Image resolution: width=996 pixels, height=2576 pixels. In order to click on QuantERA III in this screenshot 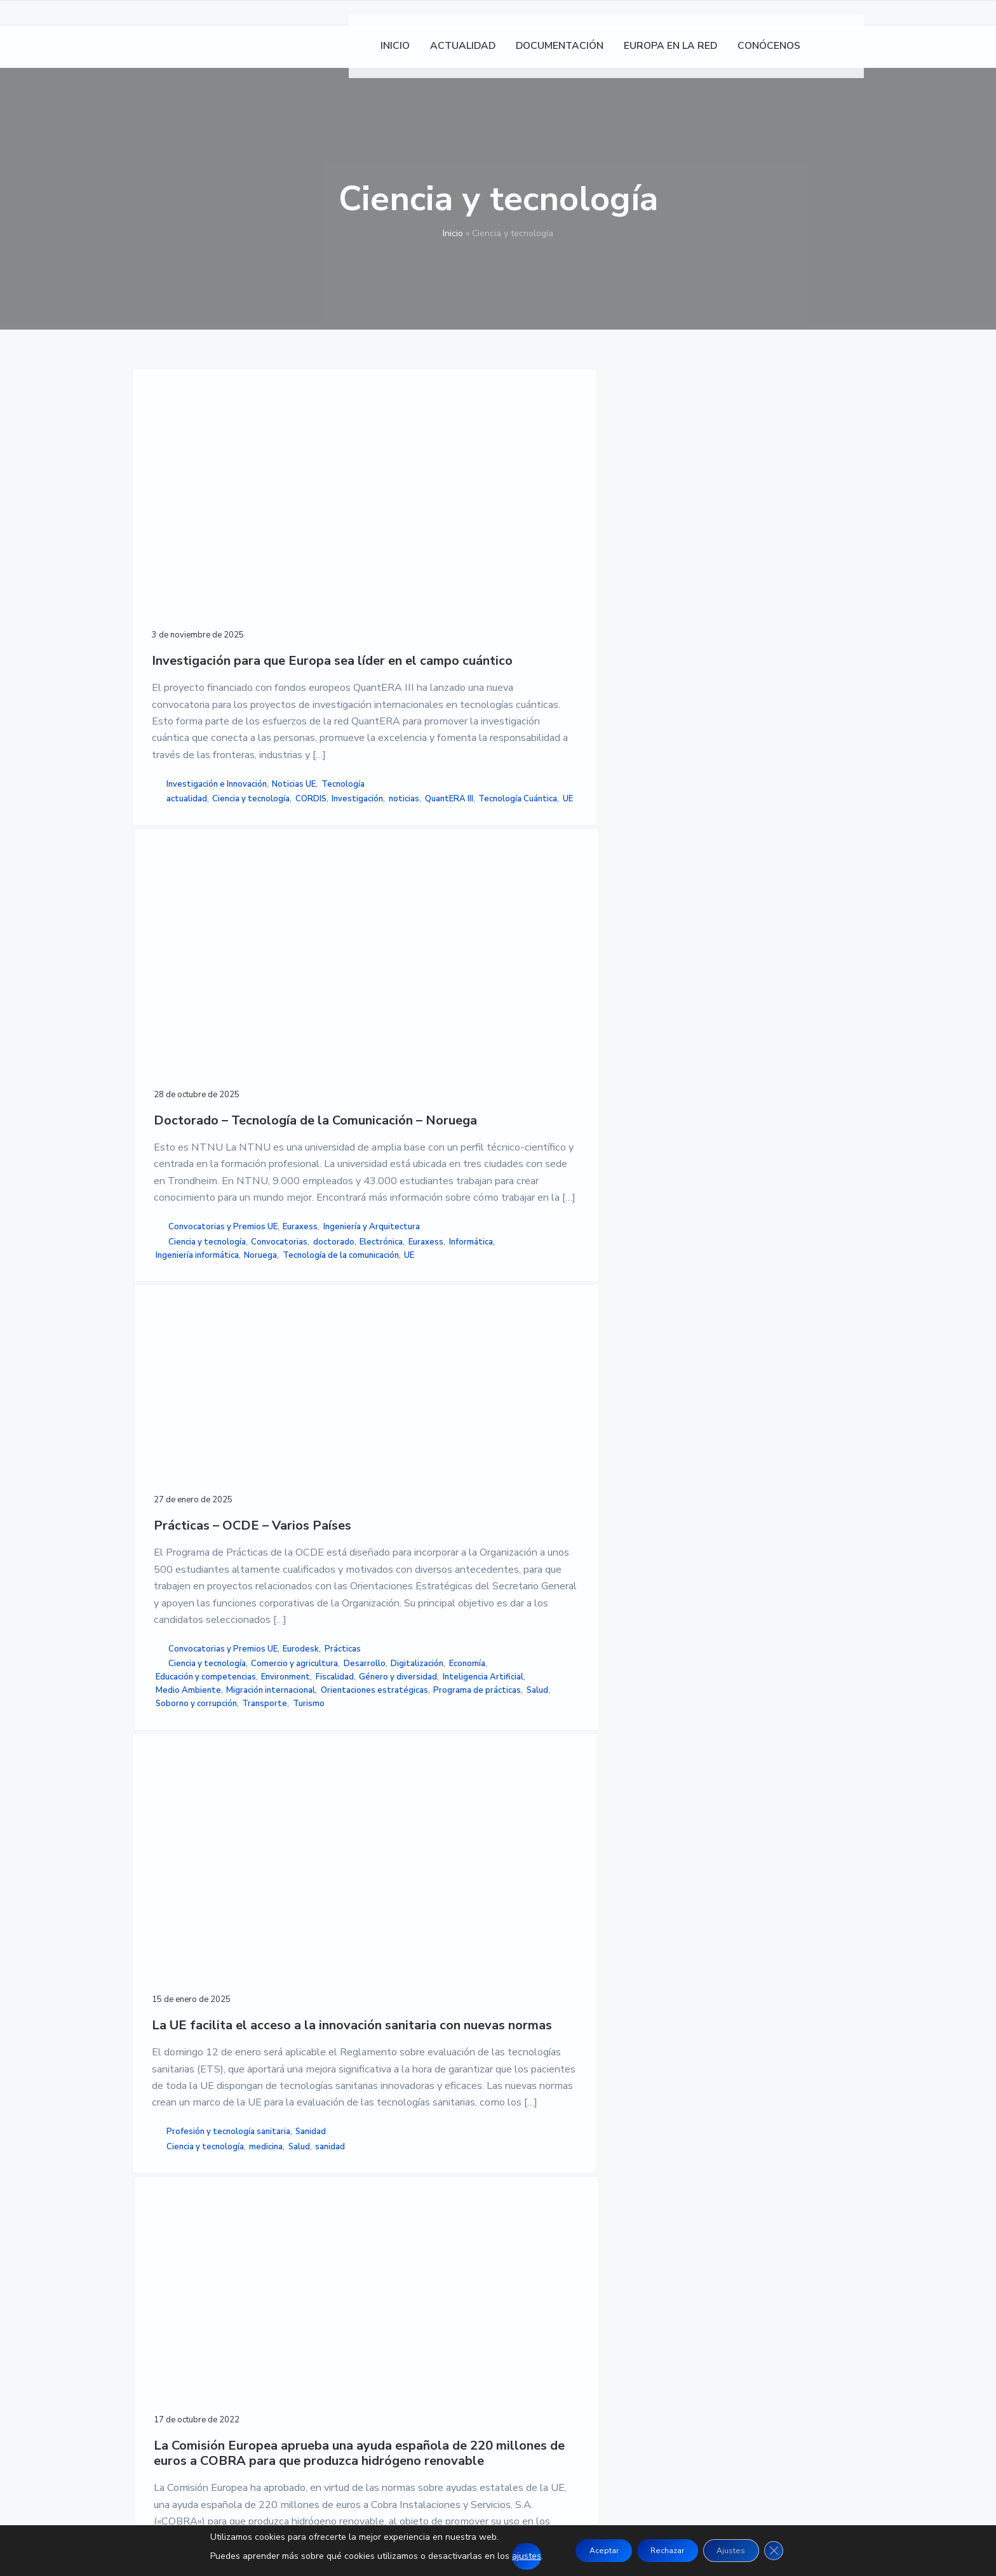, I will do `click(178, 1047)`.